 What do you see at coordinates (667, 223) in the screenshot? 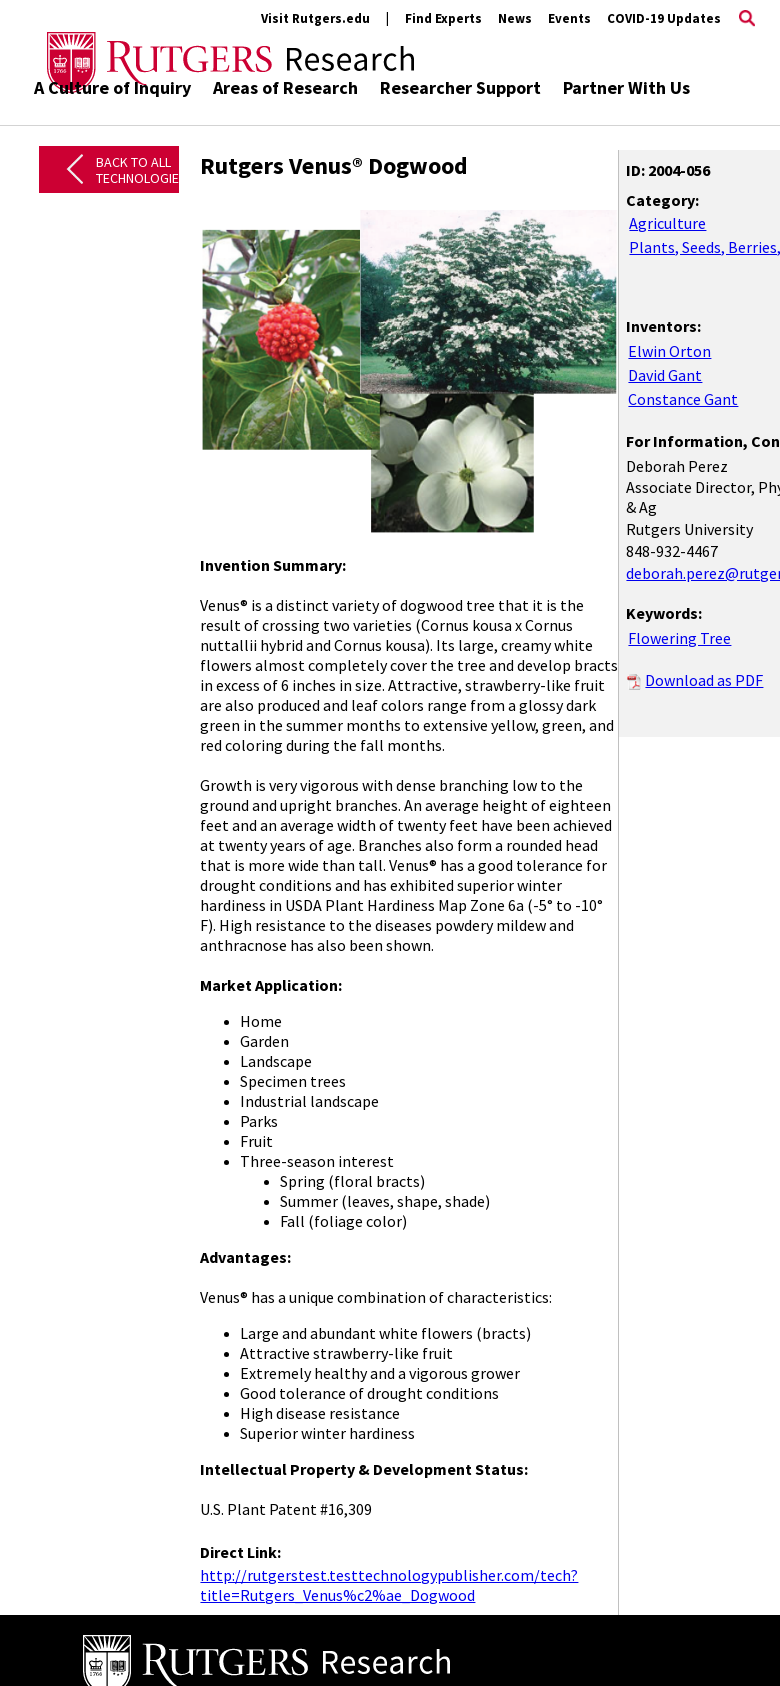
I see `Agriculture` at bounding box center [667, 223].